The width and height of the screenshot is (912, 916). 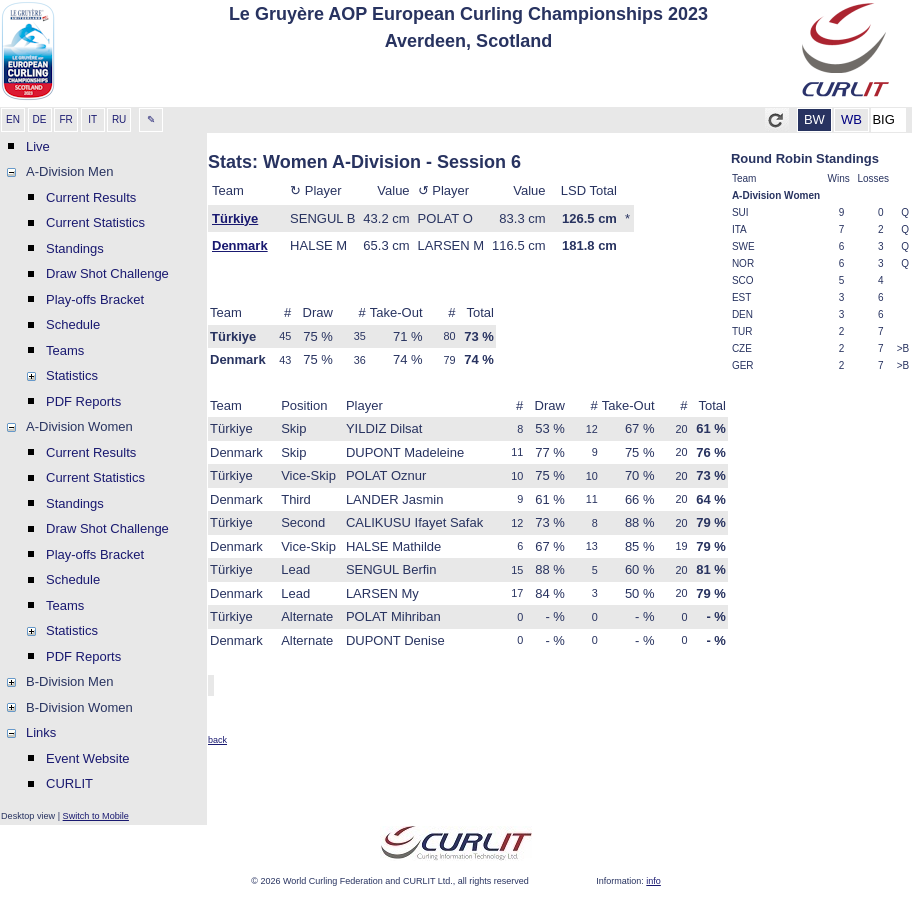 I want to click on Denmark, so click(x=240, y=245).